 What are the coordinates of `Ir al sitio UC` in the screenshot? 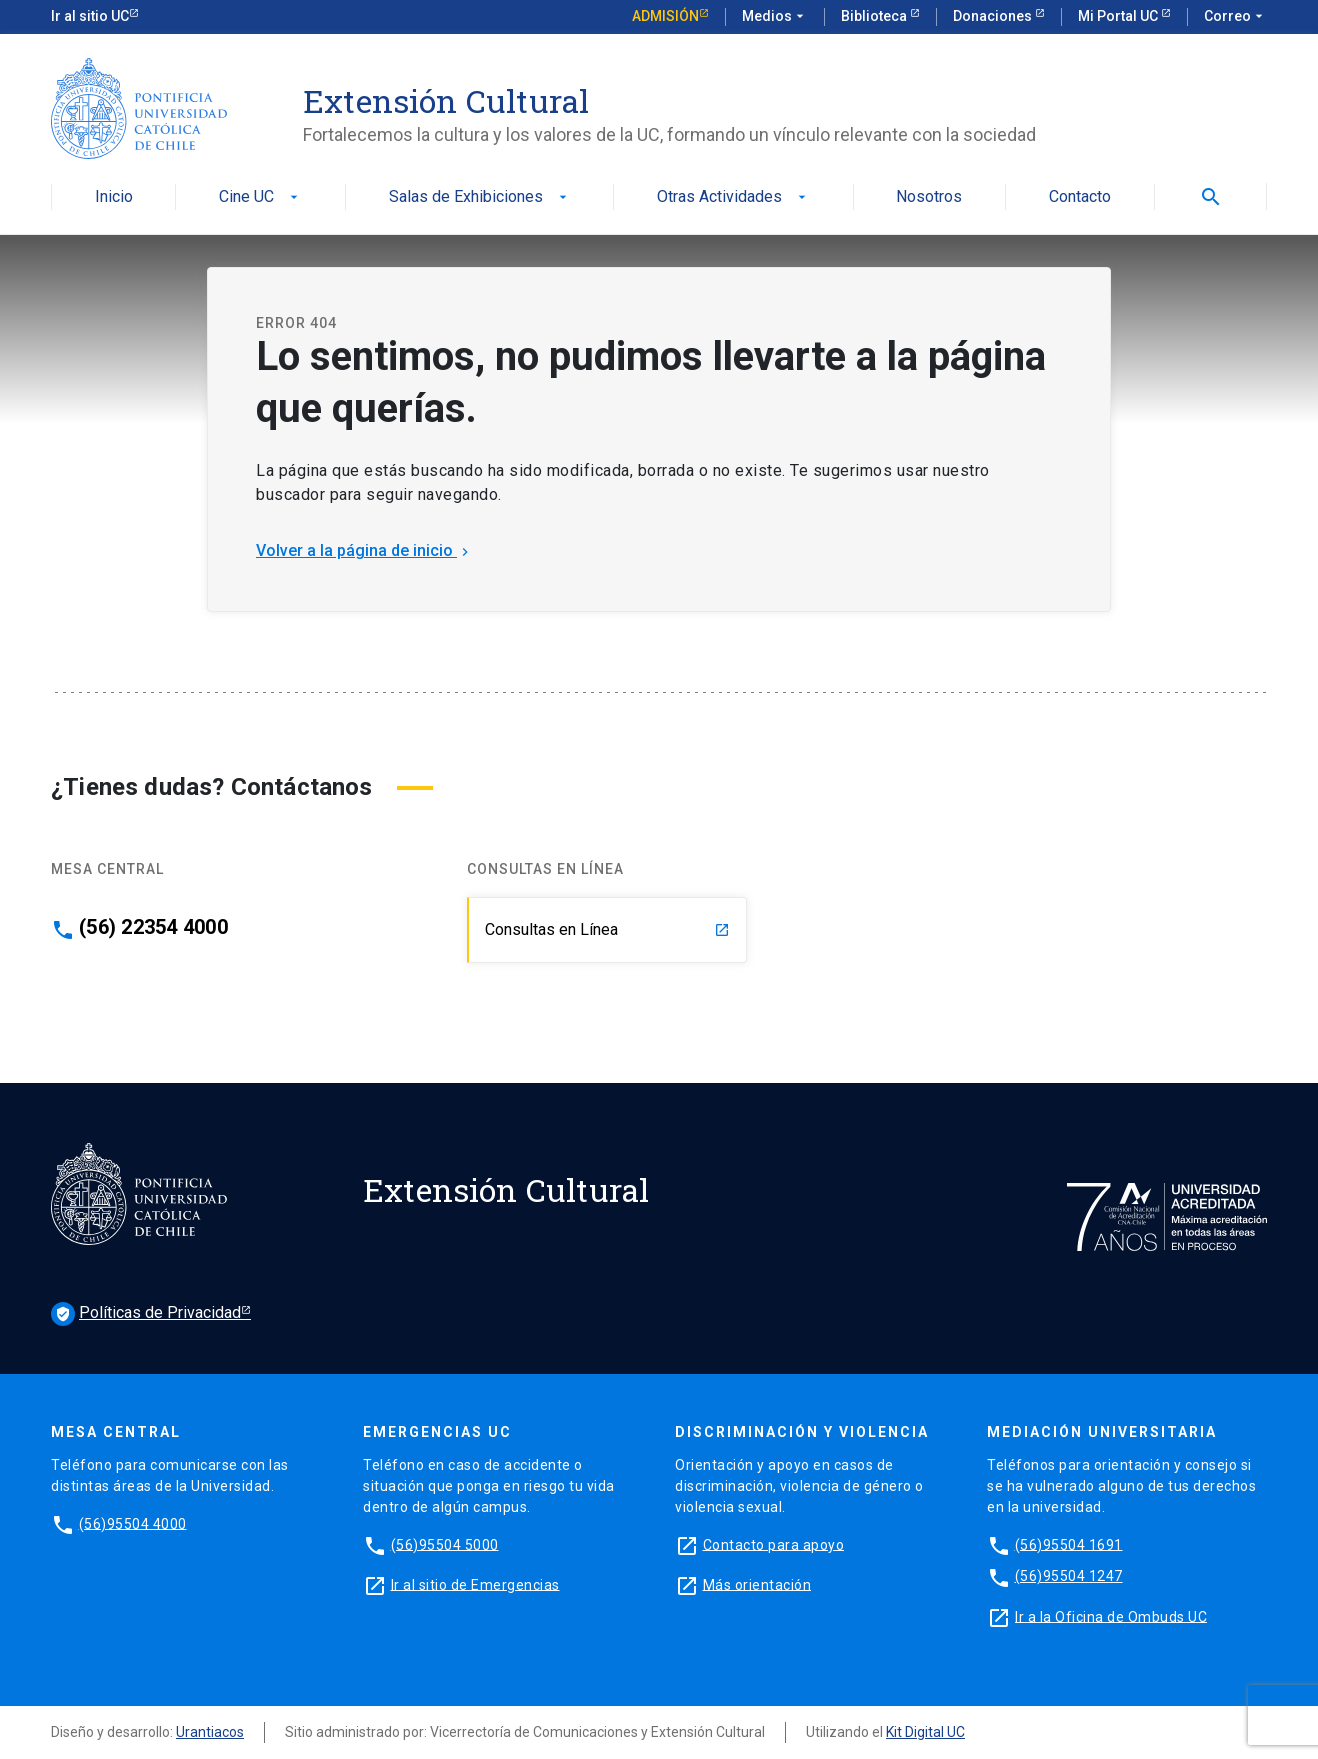 It's located at (90, 16).